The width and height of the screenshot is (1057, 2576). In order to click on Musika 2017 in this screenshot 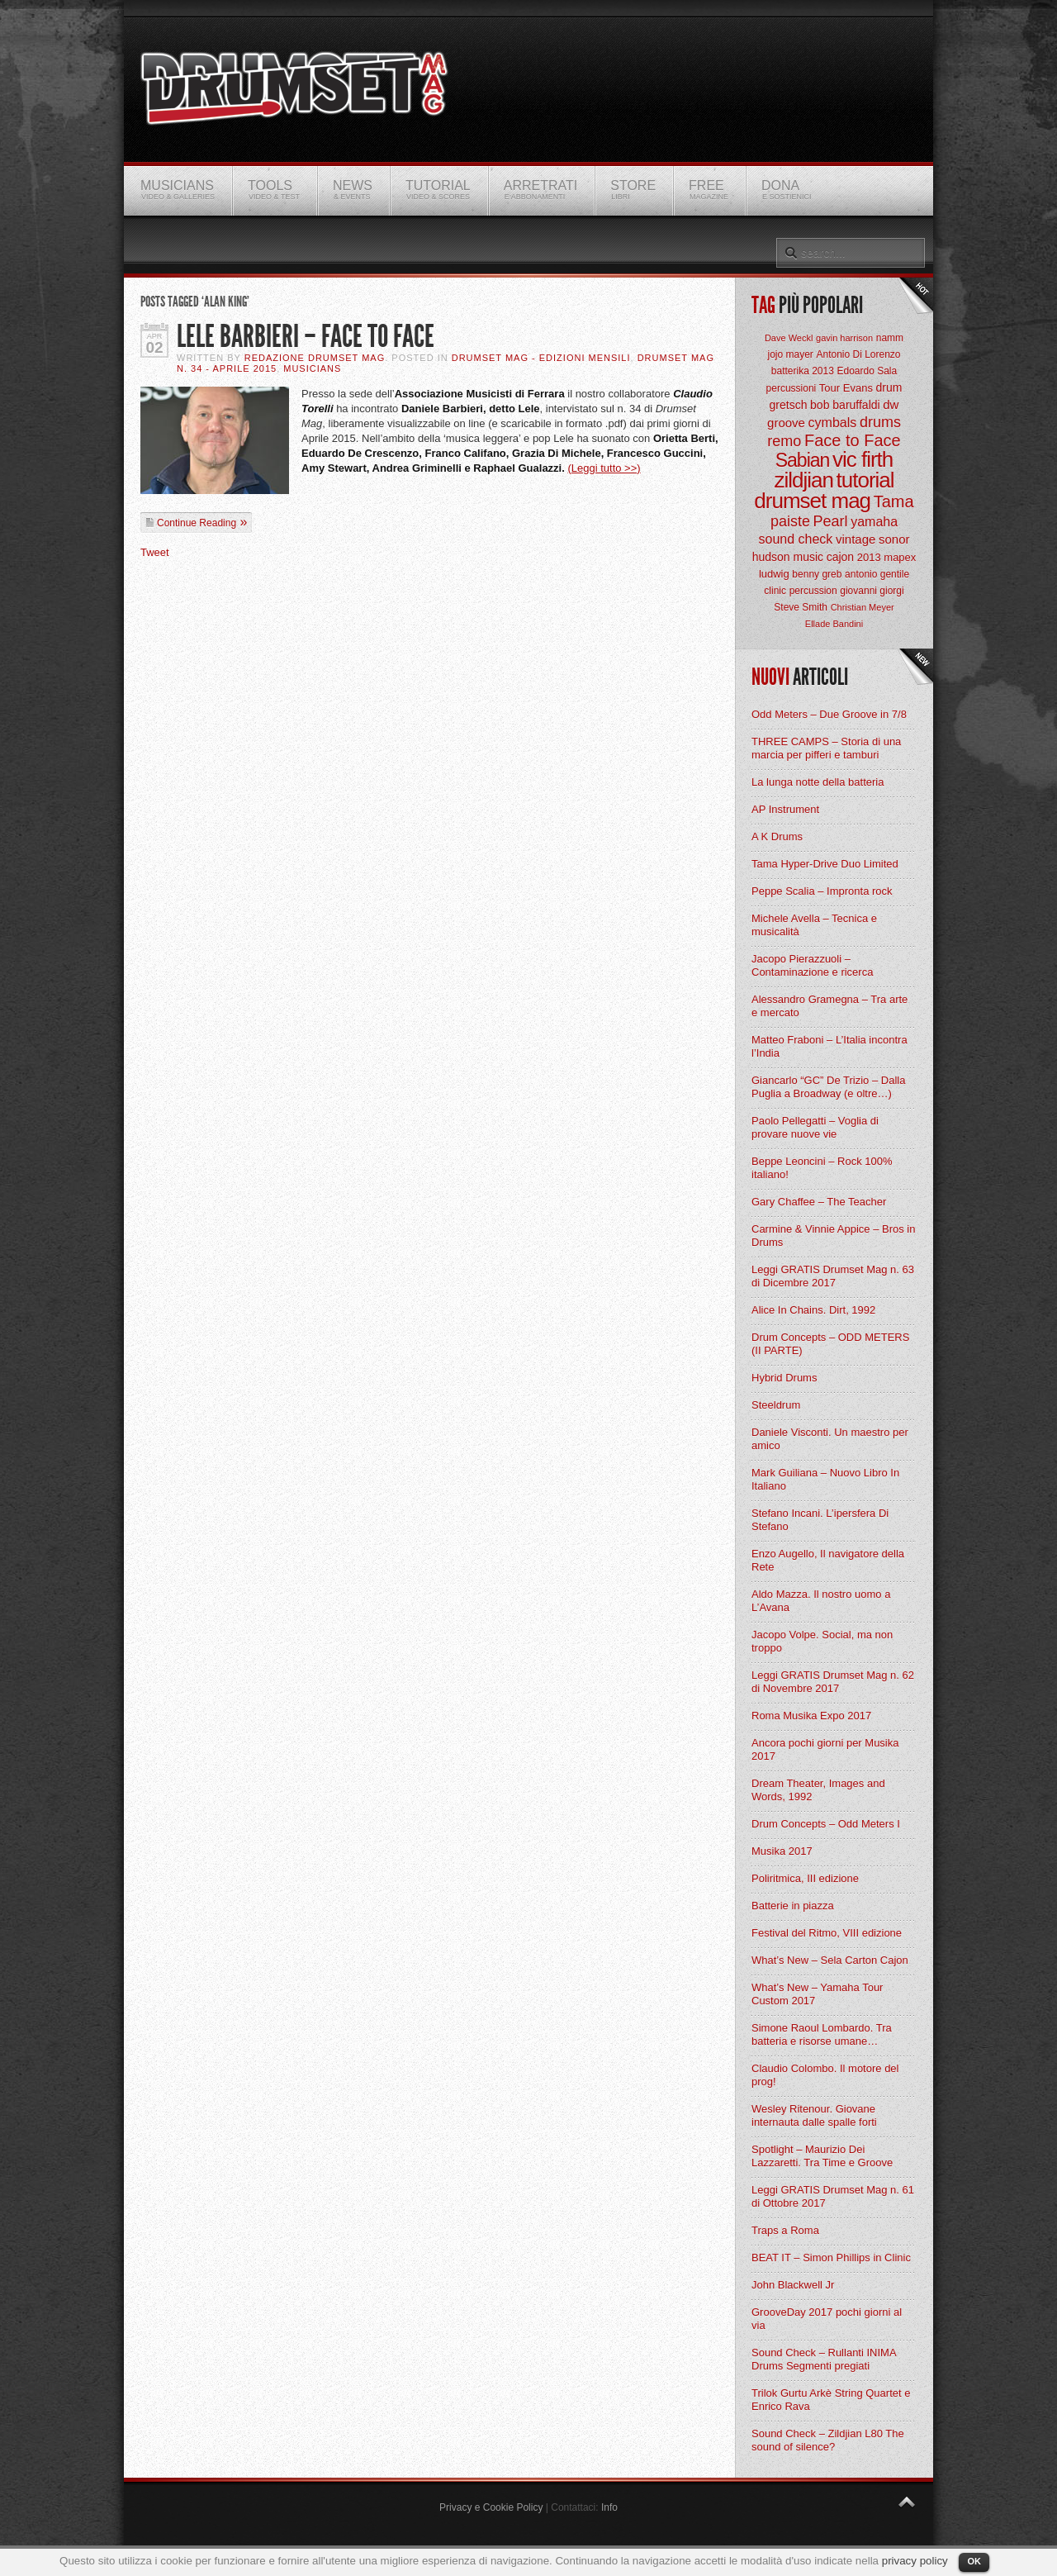, I will do `click(782, 1851)`.